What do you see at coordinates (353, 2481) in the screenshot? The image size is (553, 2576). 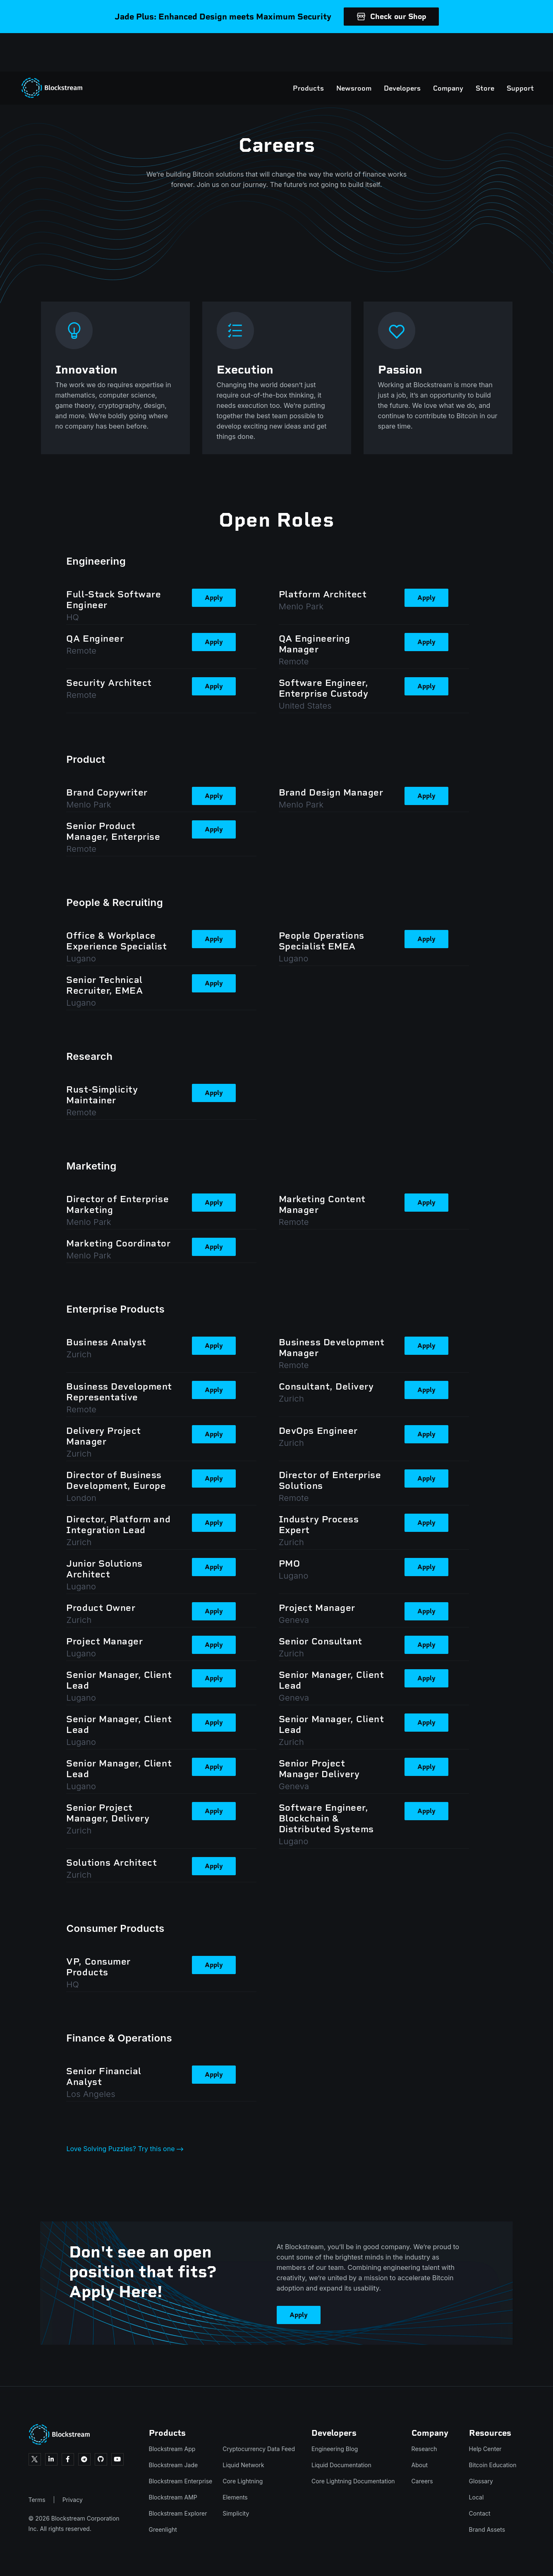 I see `Core Lightning Documentation` at bounding box center [353, 2481].